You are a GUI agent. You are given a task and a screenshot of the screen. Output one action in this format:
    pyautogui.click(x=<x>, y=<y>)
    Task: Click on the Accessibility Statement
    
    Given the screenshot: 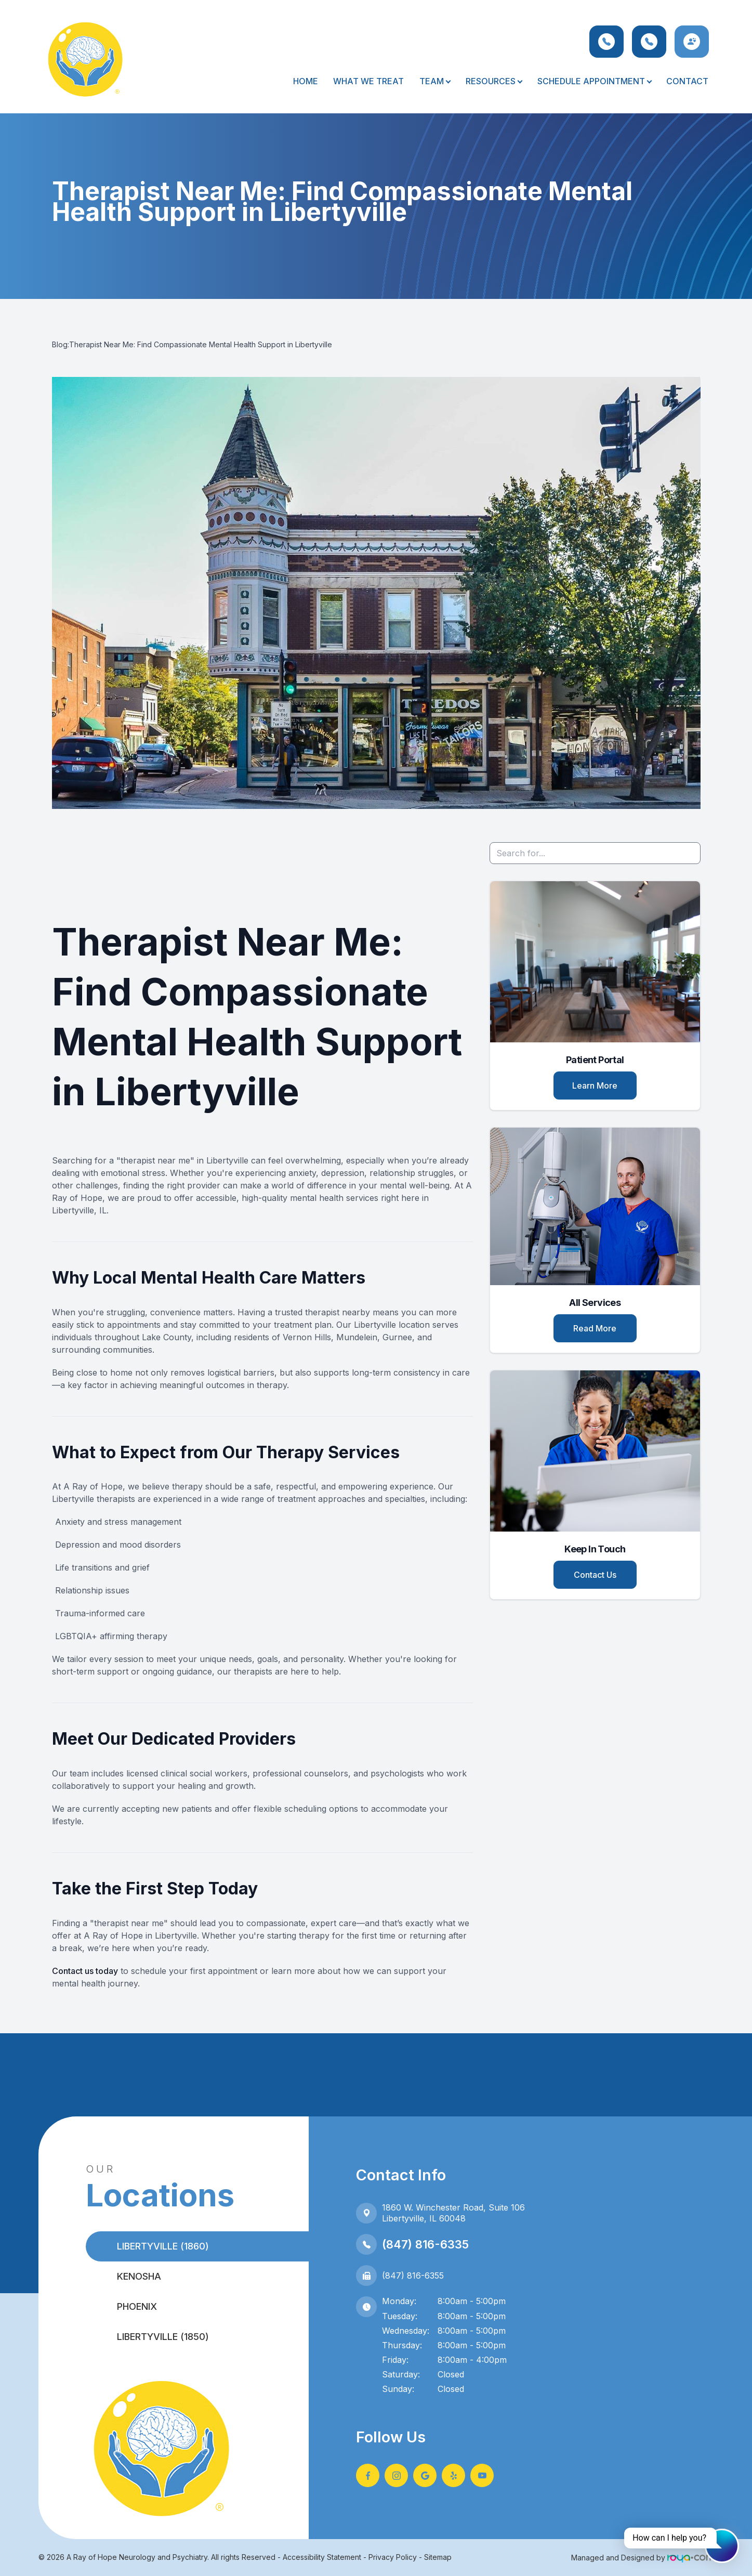 What is the action you would take?
    pyautogui.click(x=322, y=2557)
    